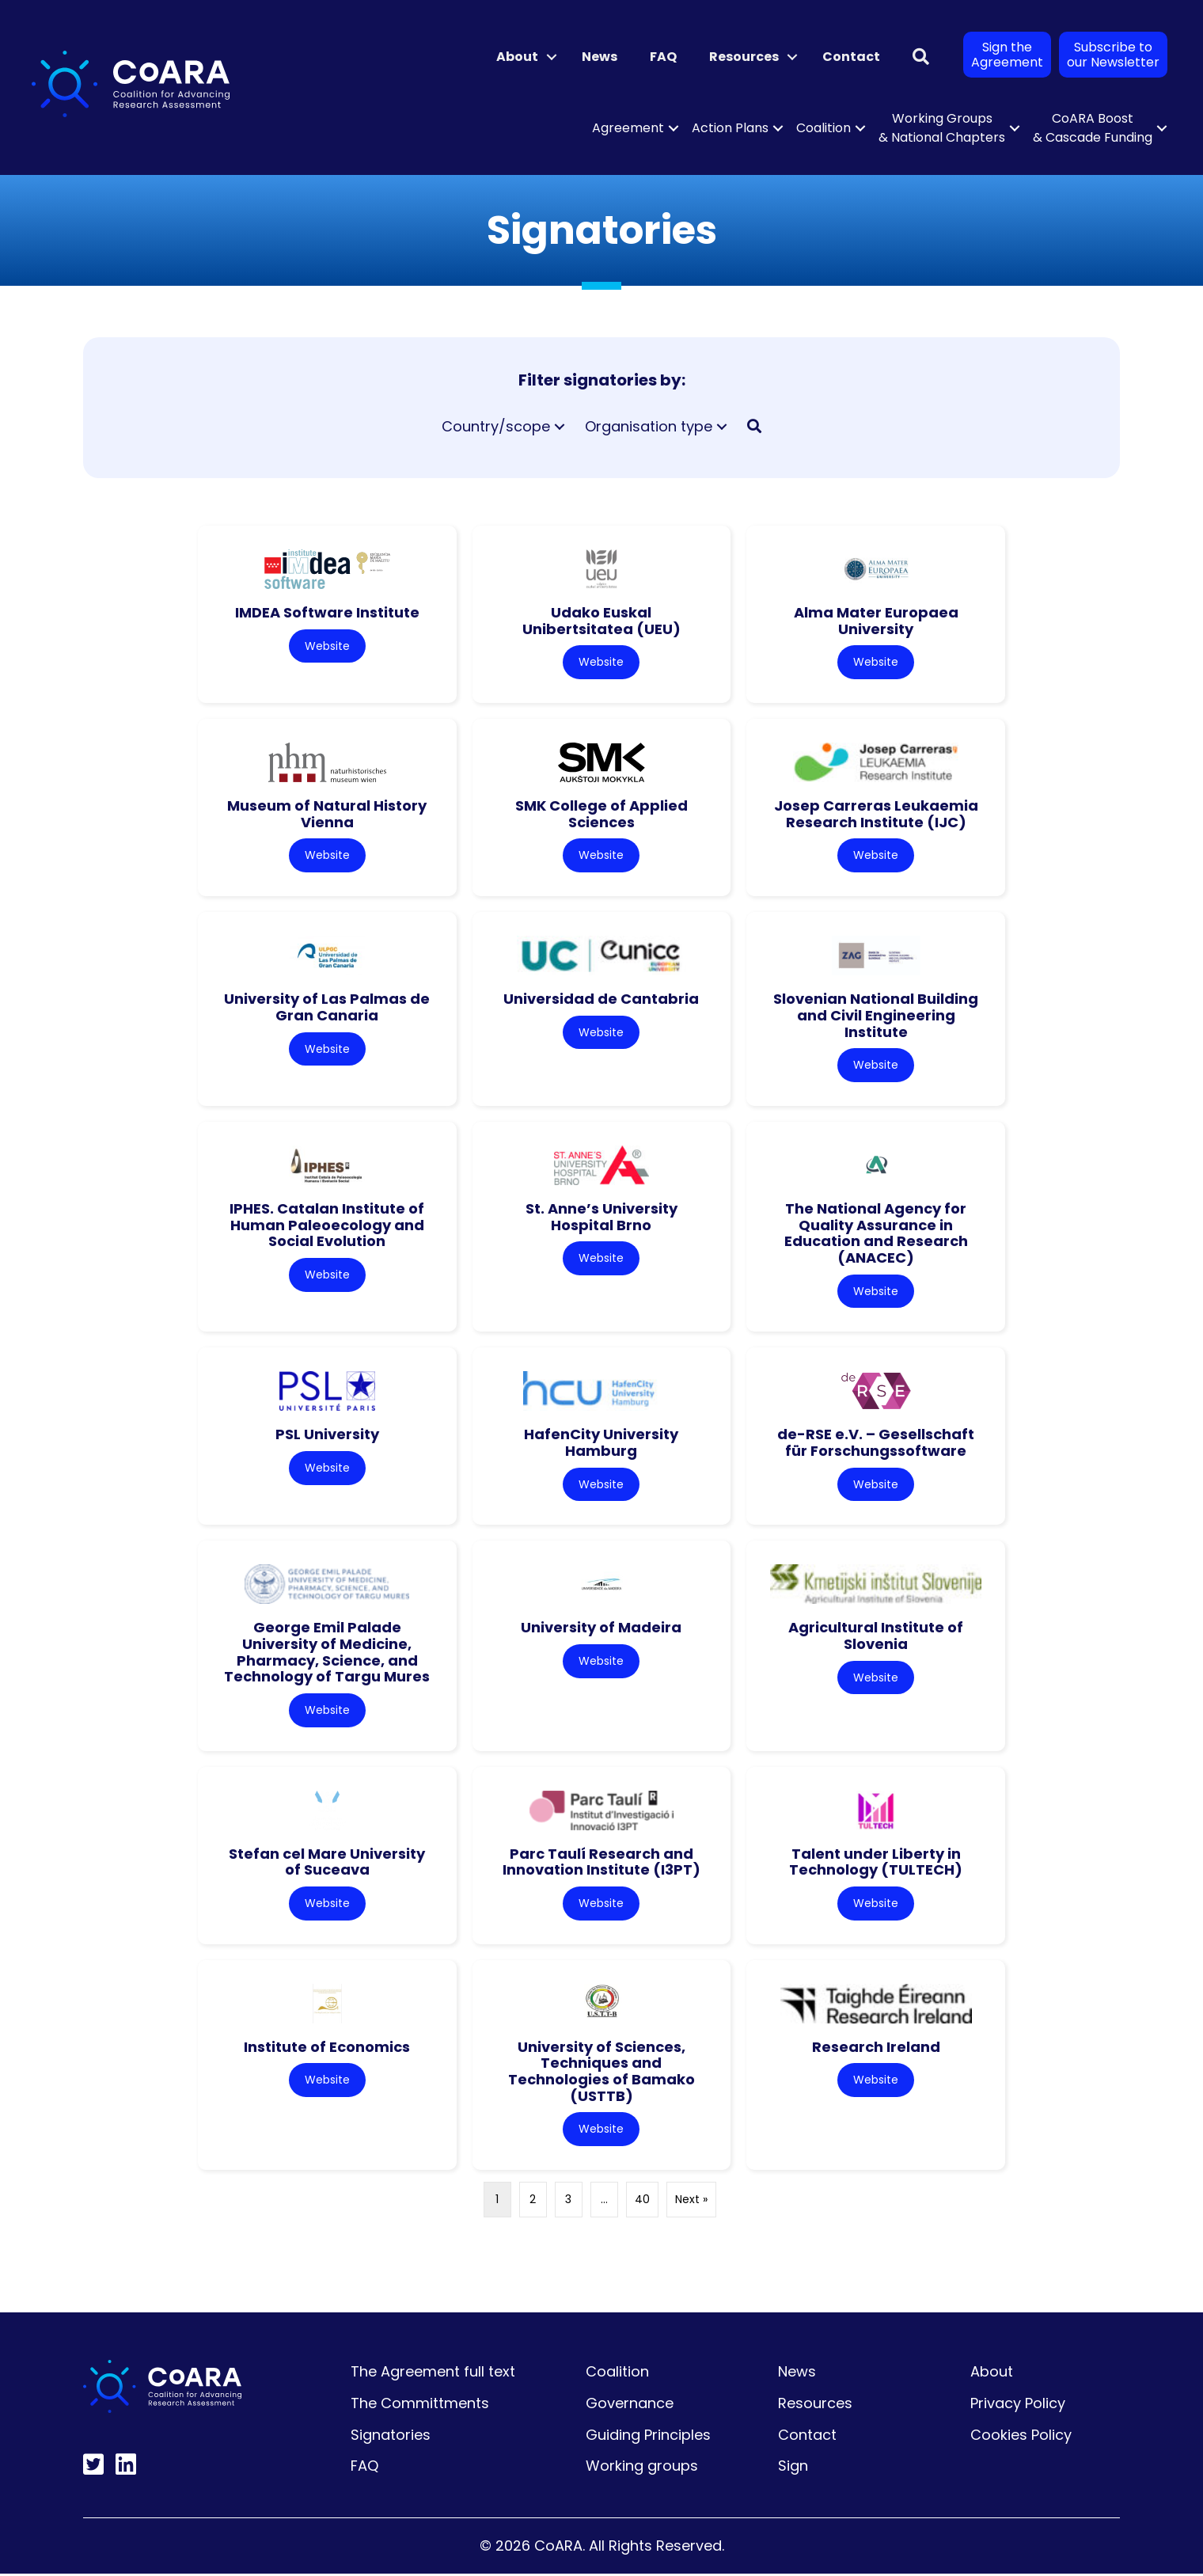 The height and width of the screenshot is (2576, 1203). I want to click on Coalition, so click(617, 2374).